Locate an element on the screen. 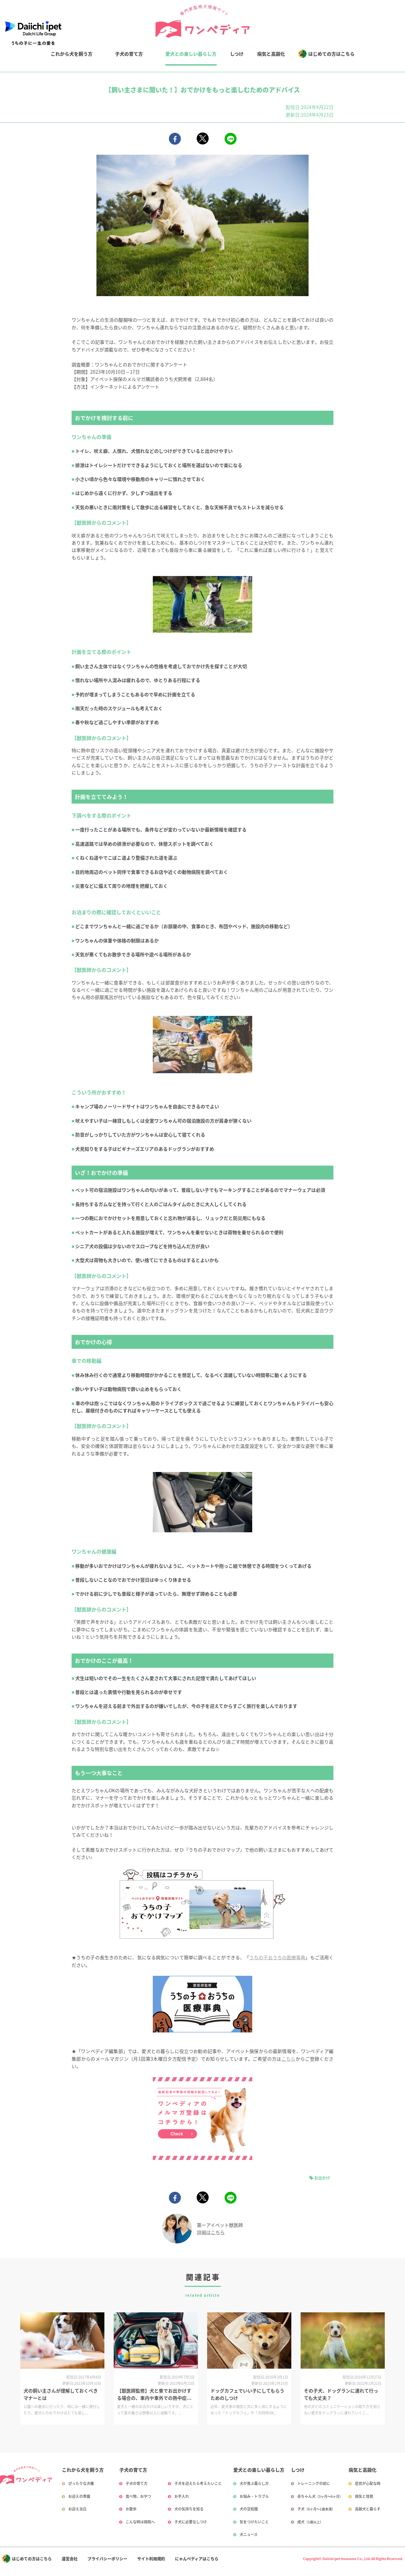 The height and width of the screenshot is (2576, 405). 赤ちゃん犬 is located at coordinates (320, 2496).